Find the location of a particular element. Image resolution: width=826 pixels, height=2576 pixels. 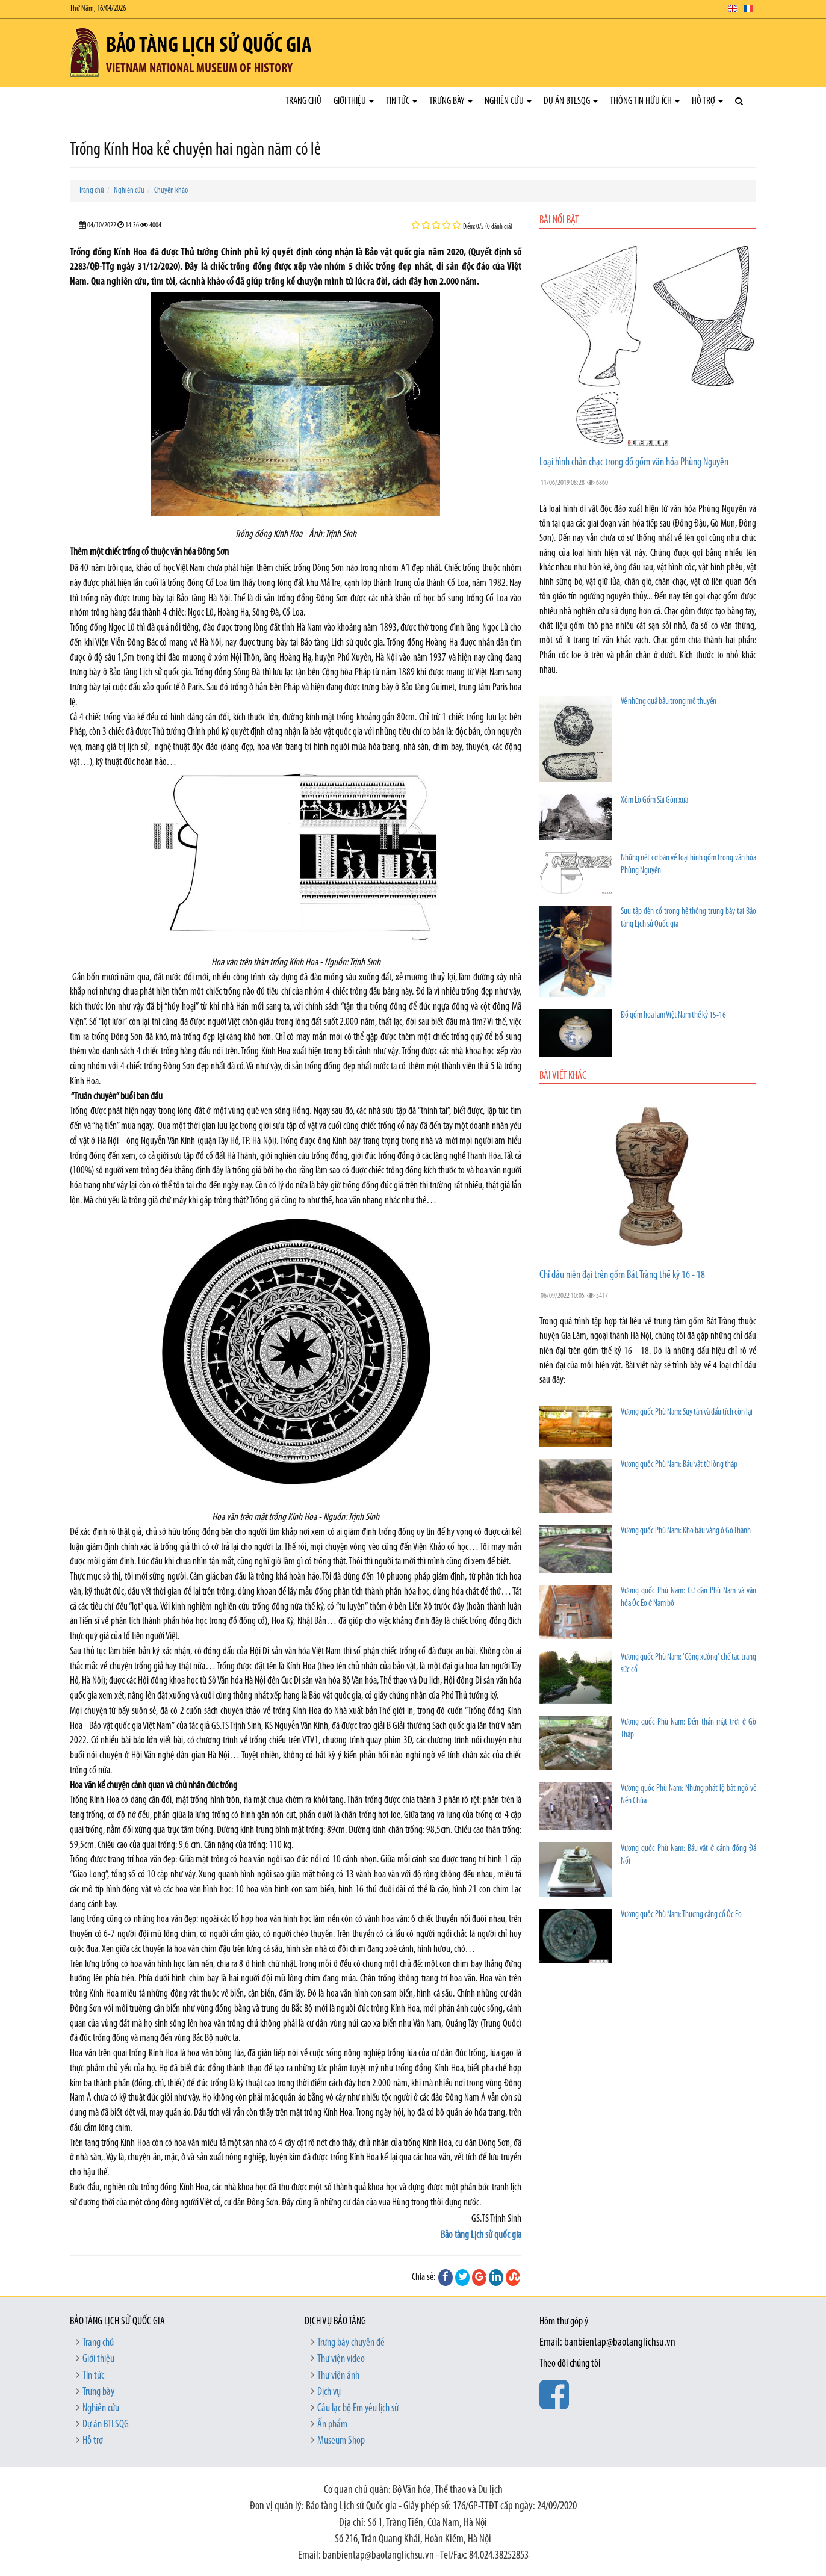

Giới thiệu is located at coordinates (354, 101).